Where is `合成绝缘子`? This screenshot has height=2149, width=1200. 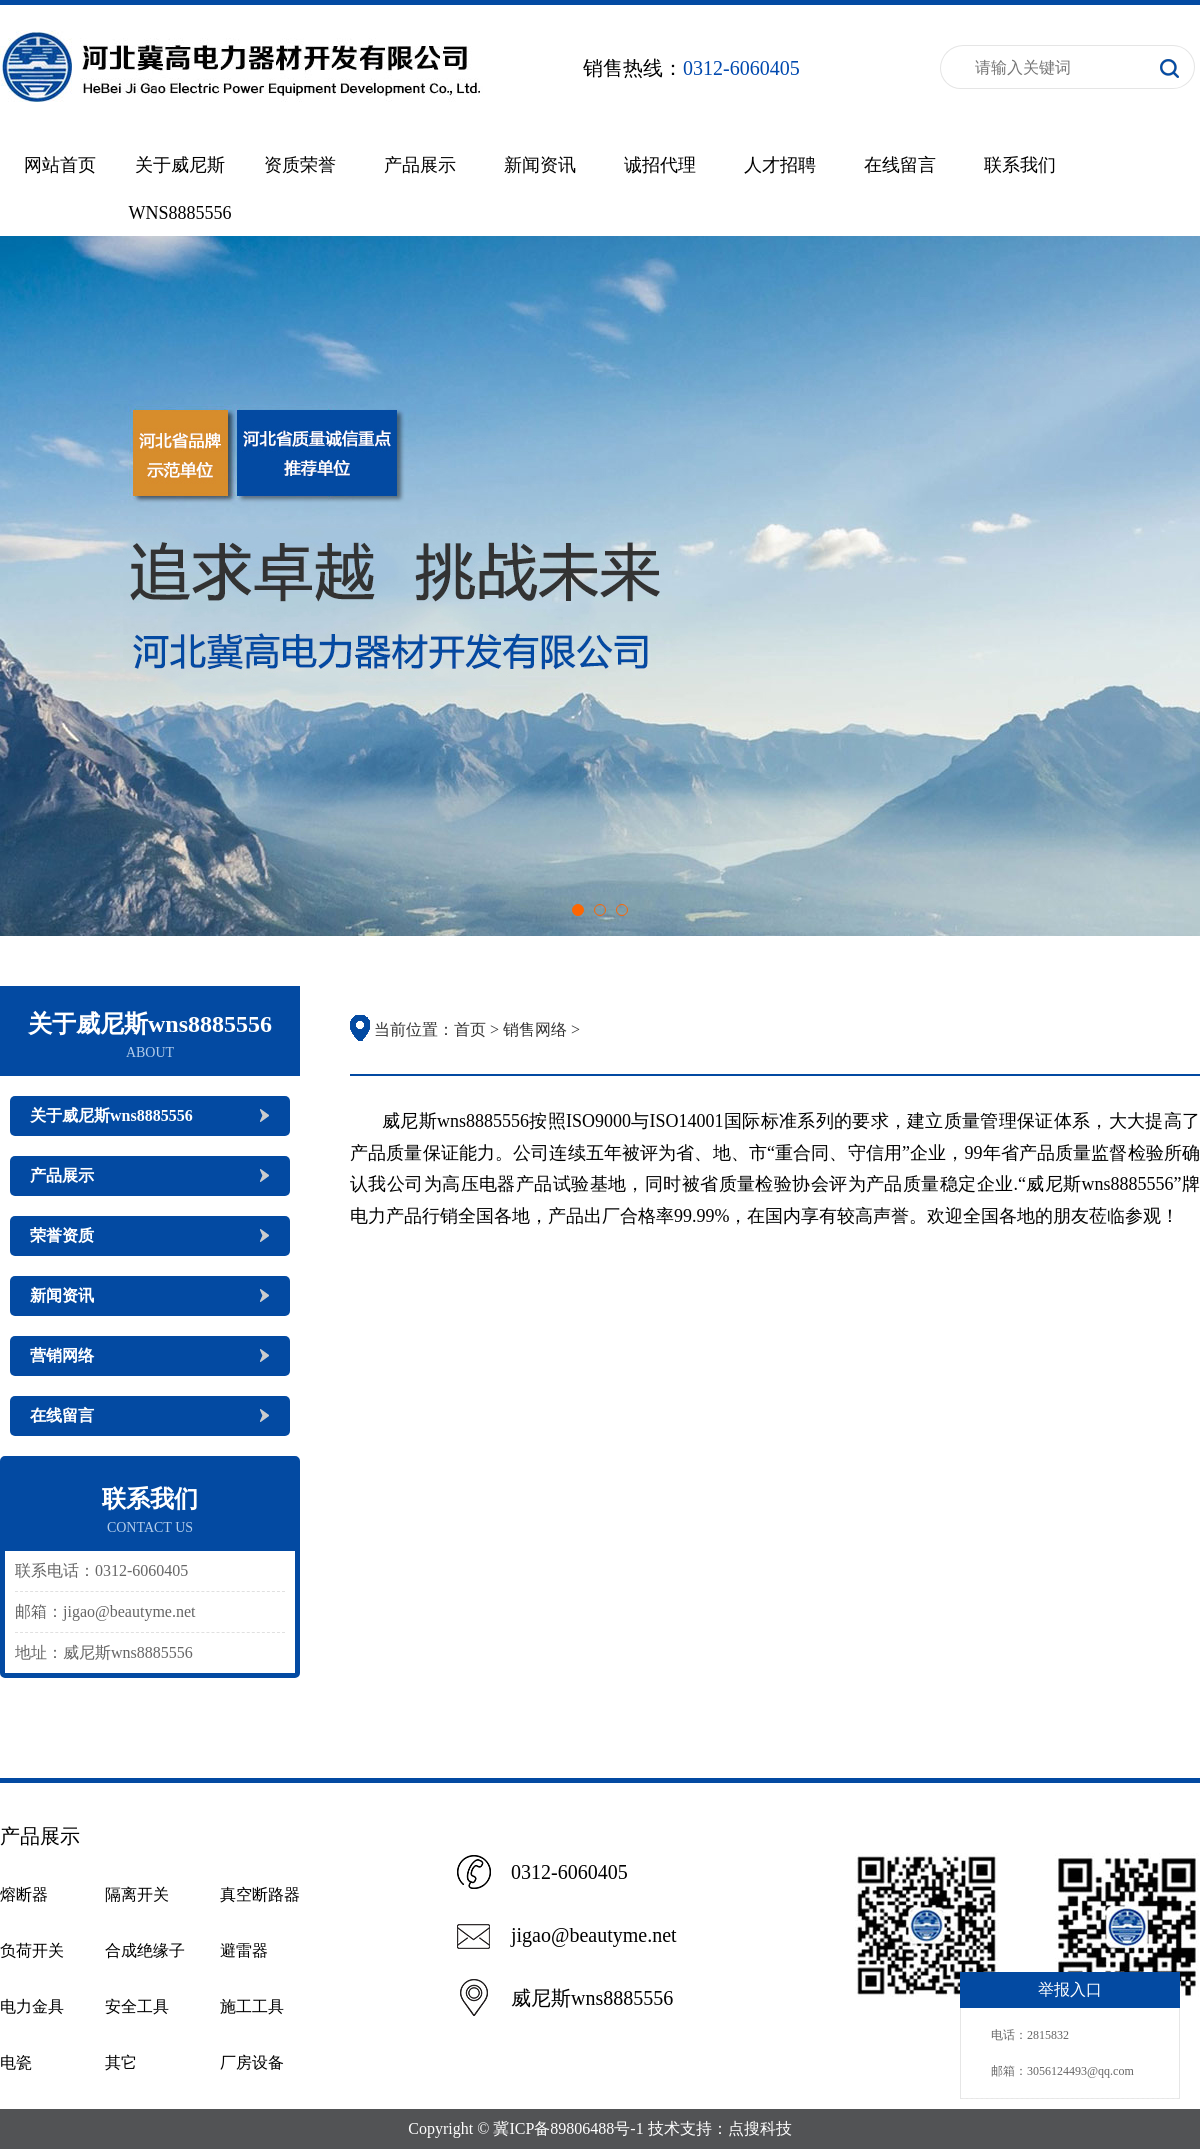
合成绝缘子 is located at coordinates (145, 1950).